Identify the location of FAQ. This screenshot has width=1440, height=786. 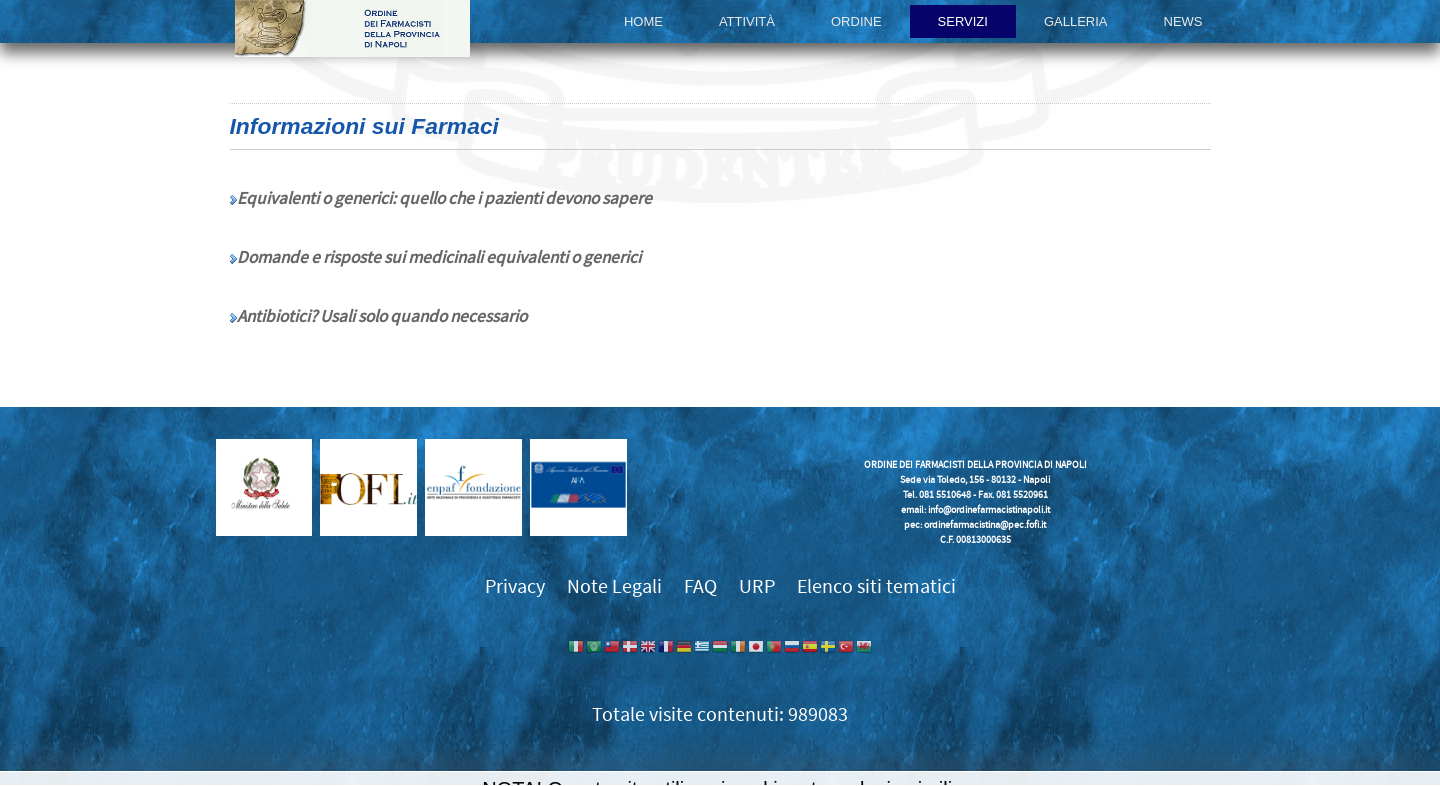
(700, 586).